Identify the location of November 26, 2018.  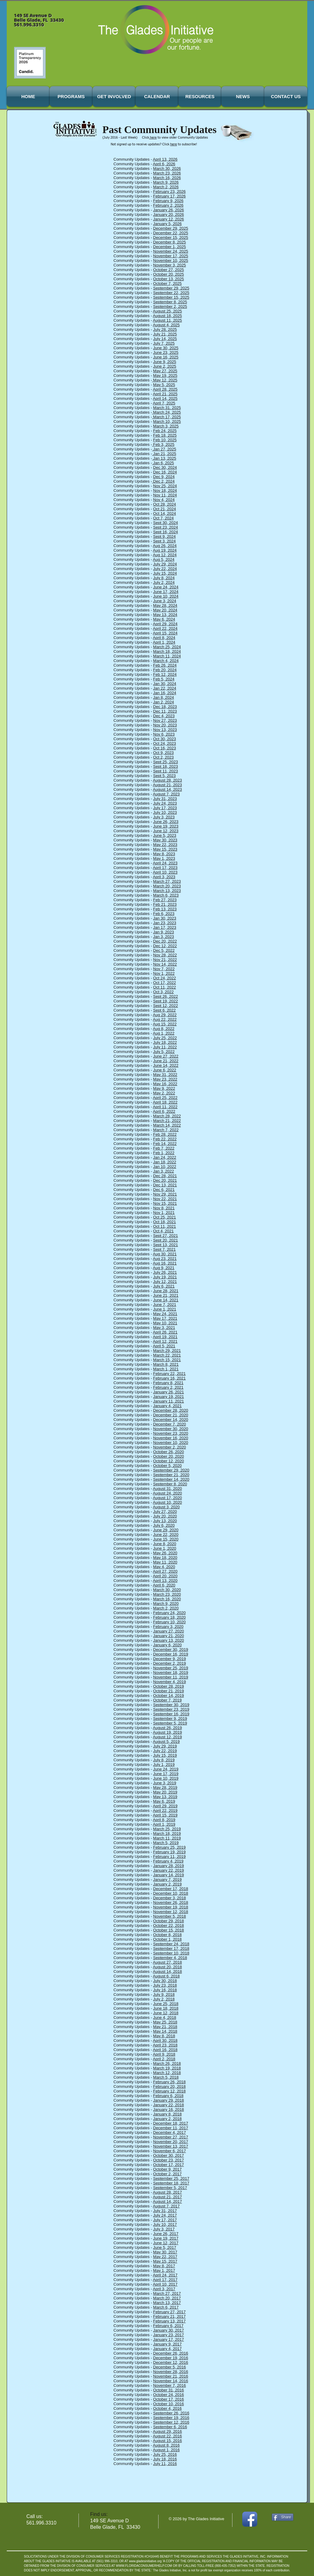
(170, 1902).